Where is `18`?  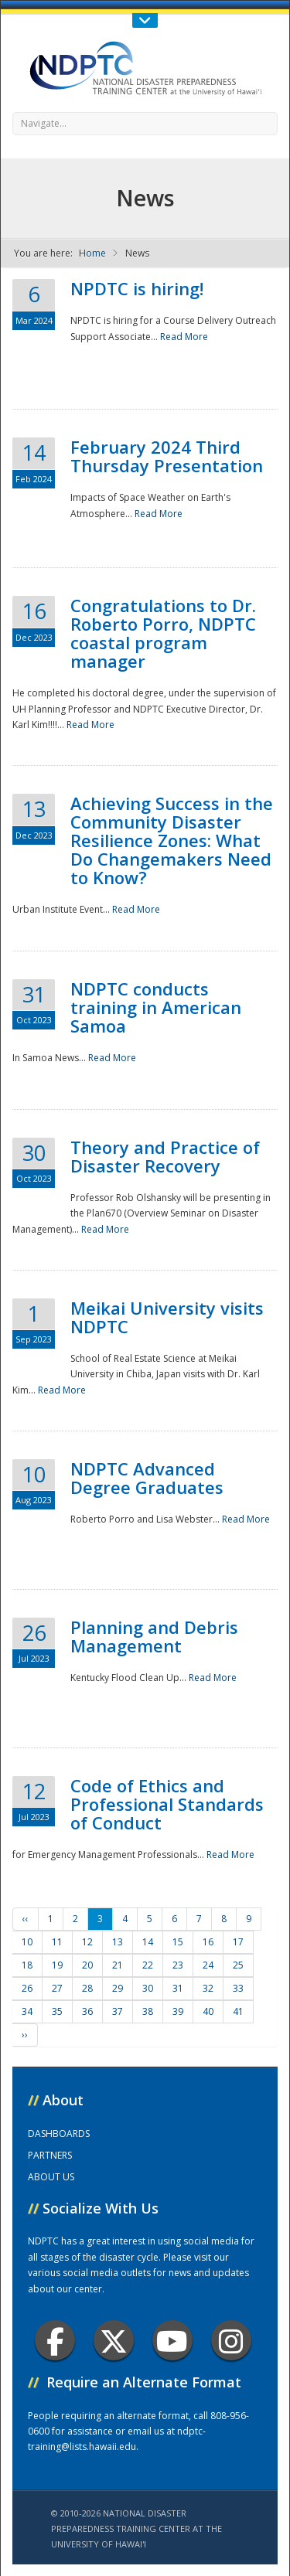 18 is located at coordinates (27, 1965).